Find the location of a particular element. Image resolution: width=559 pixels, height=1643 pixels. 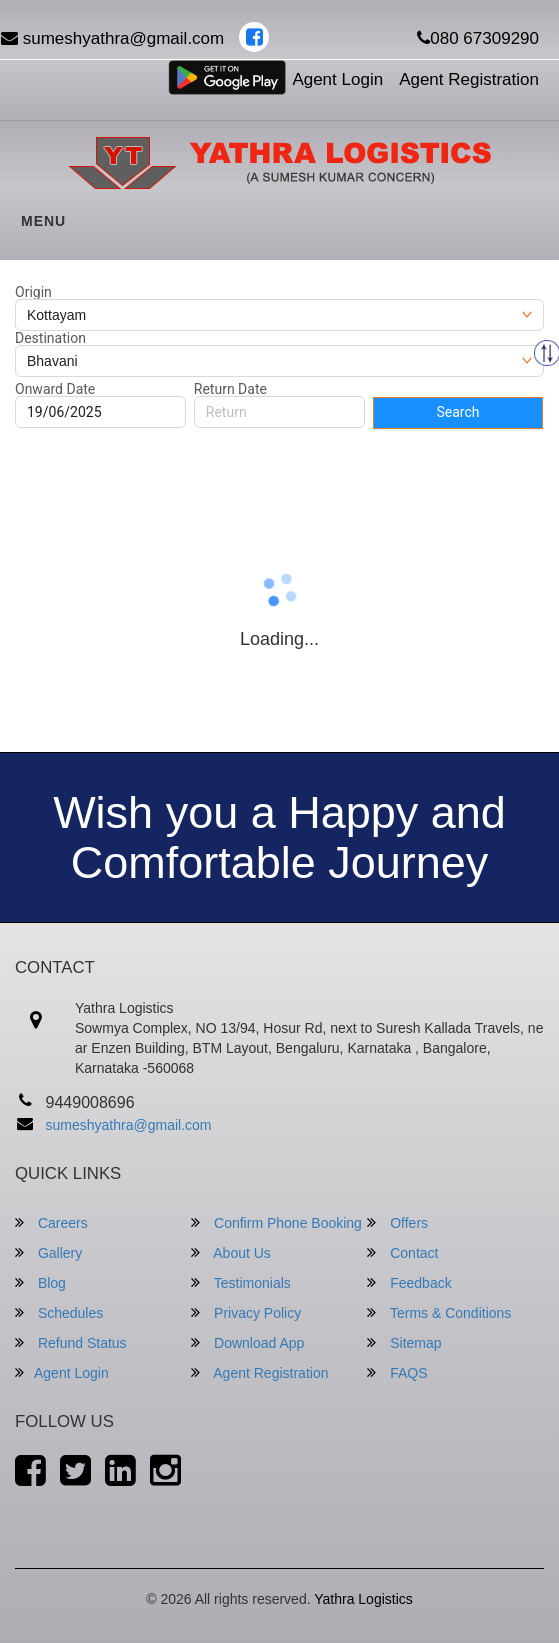

FAQS is located at coordinates (397, 1372).